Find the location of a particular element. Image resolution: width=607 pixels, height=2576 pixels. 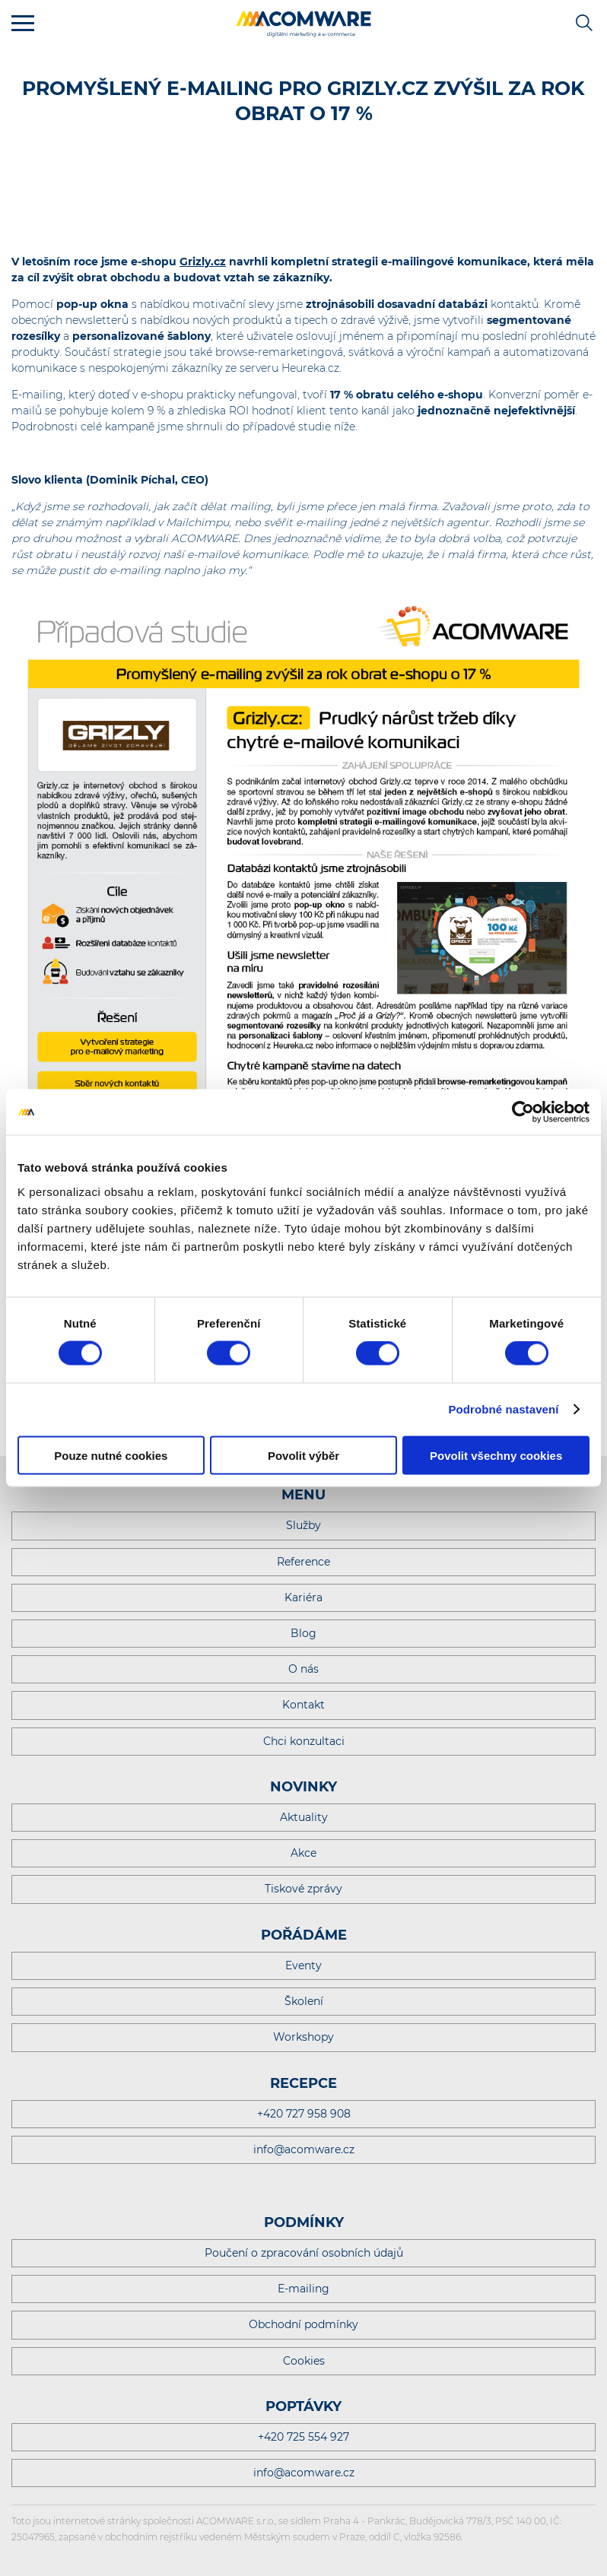

info@acomware.cz is located at coordinates (303, 2149).